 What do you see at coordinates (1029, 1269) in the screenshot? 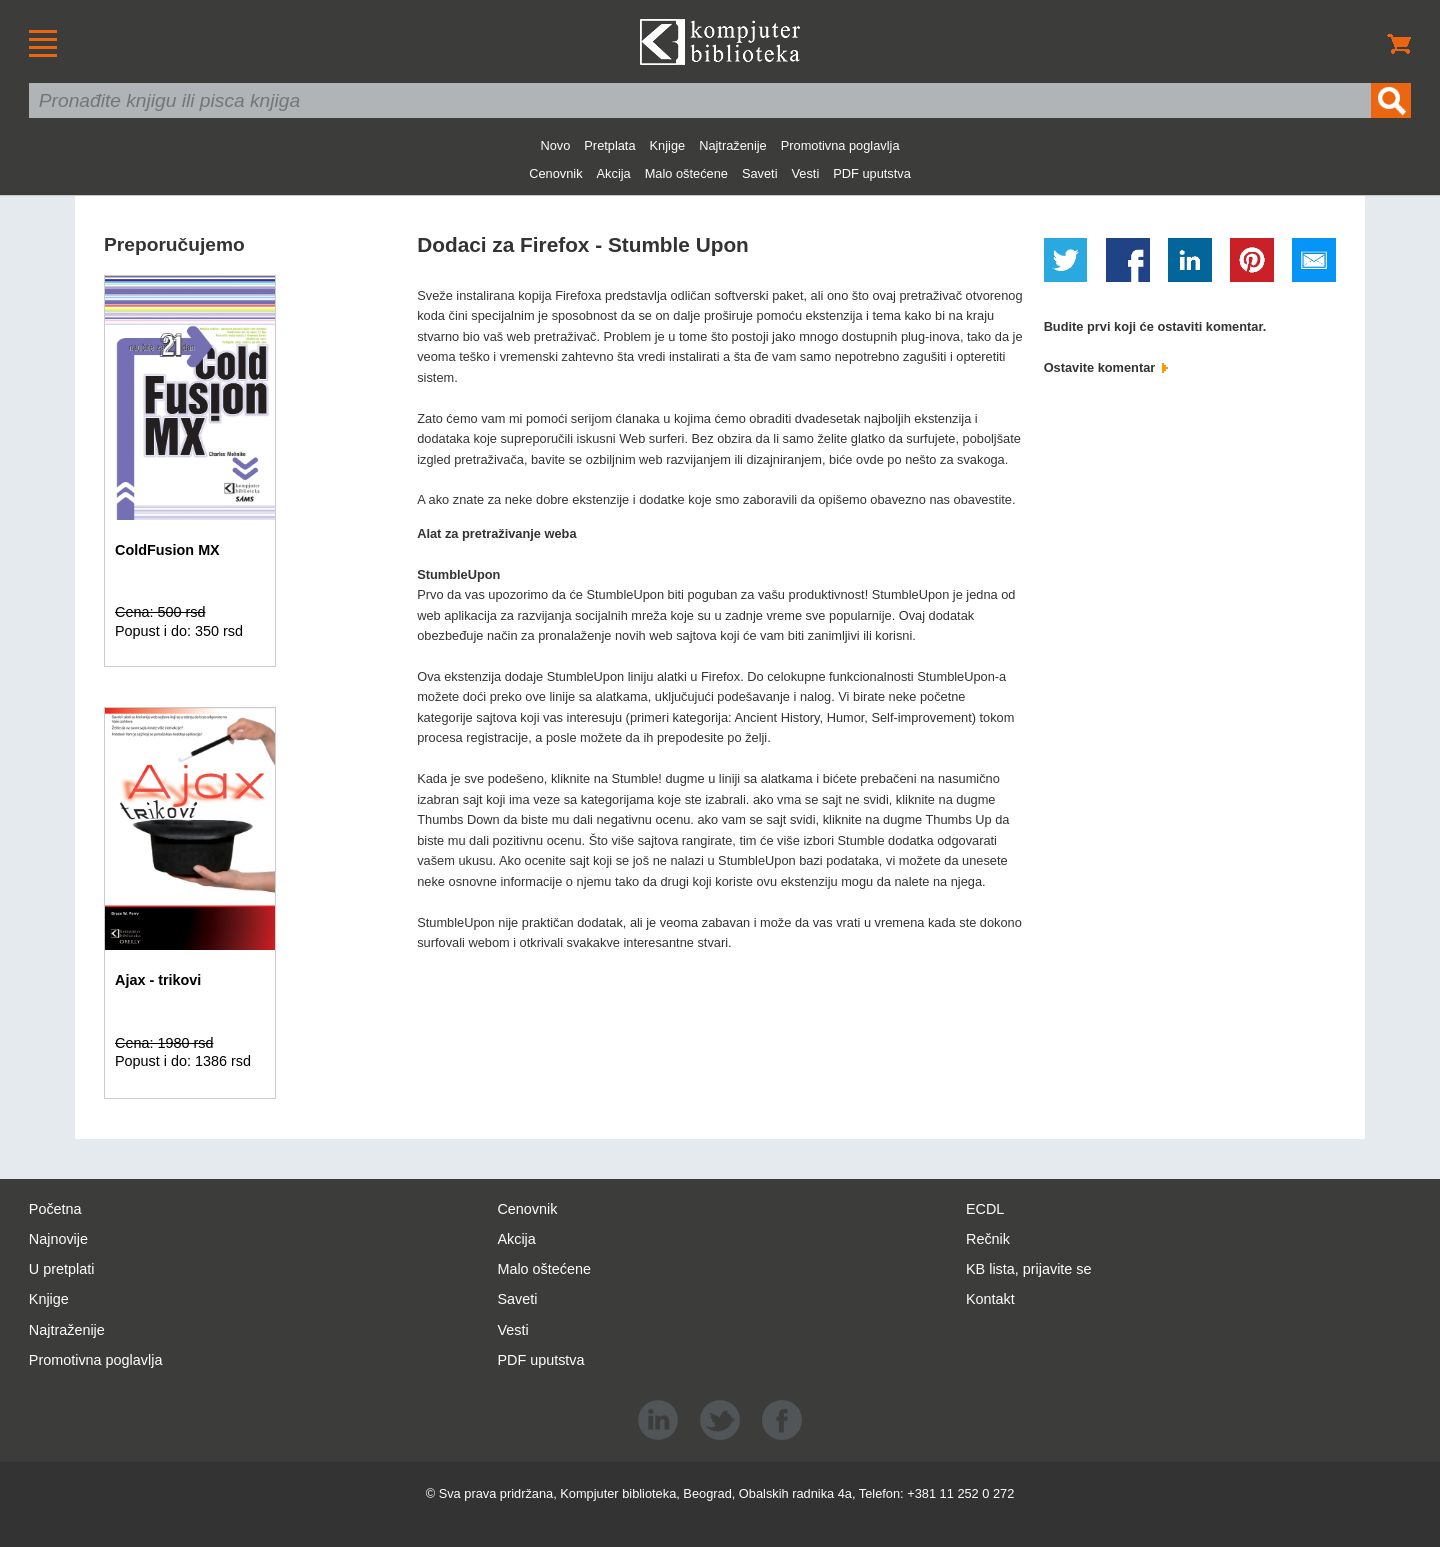
I see `KB lista, prijavite se` at bounding box center [1029, 1269].